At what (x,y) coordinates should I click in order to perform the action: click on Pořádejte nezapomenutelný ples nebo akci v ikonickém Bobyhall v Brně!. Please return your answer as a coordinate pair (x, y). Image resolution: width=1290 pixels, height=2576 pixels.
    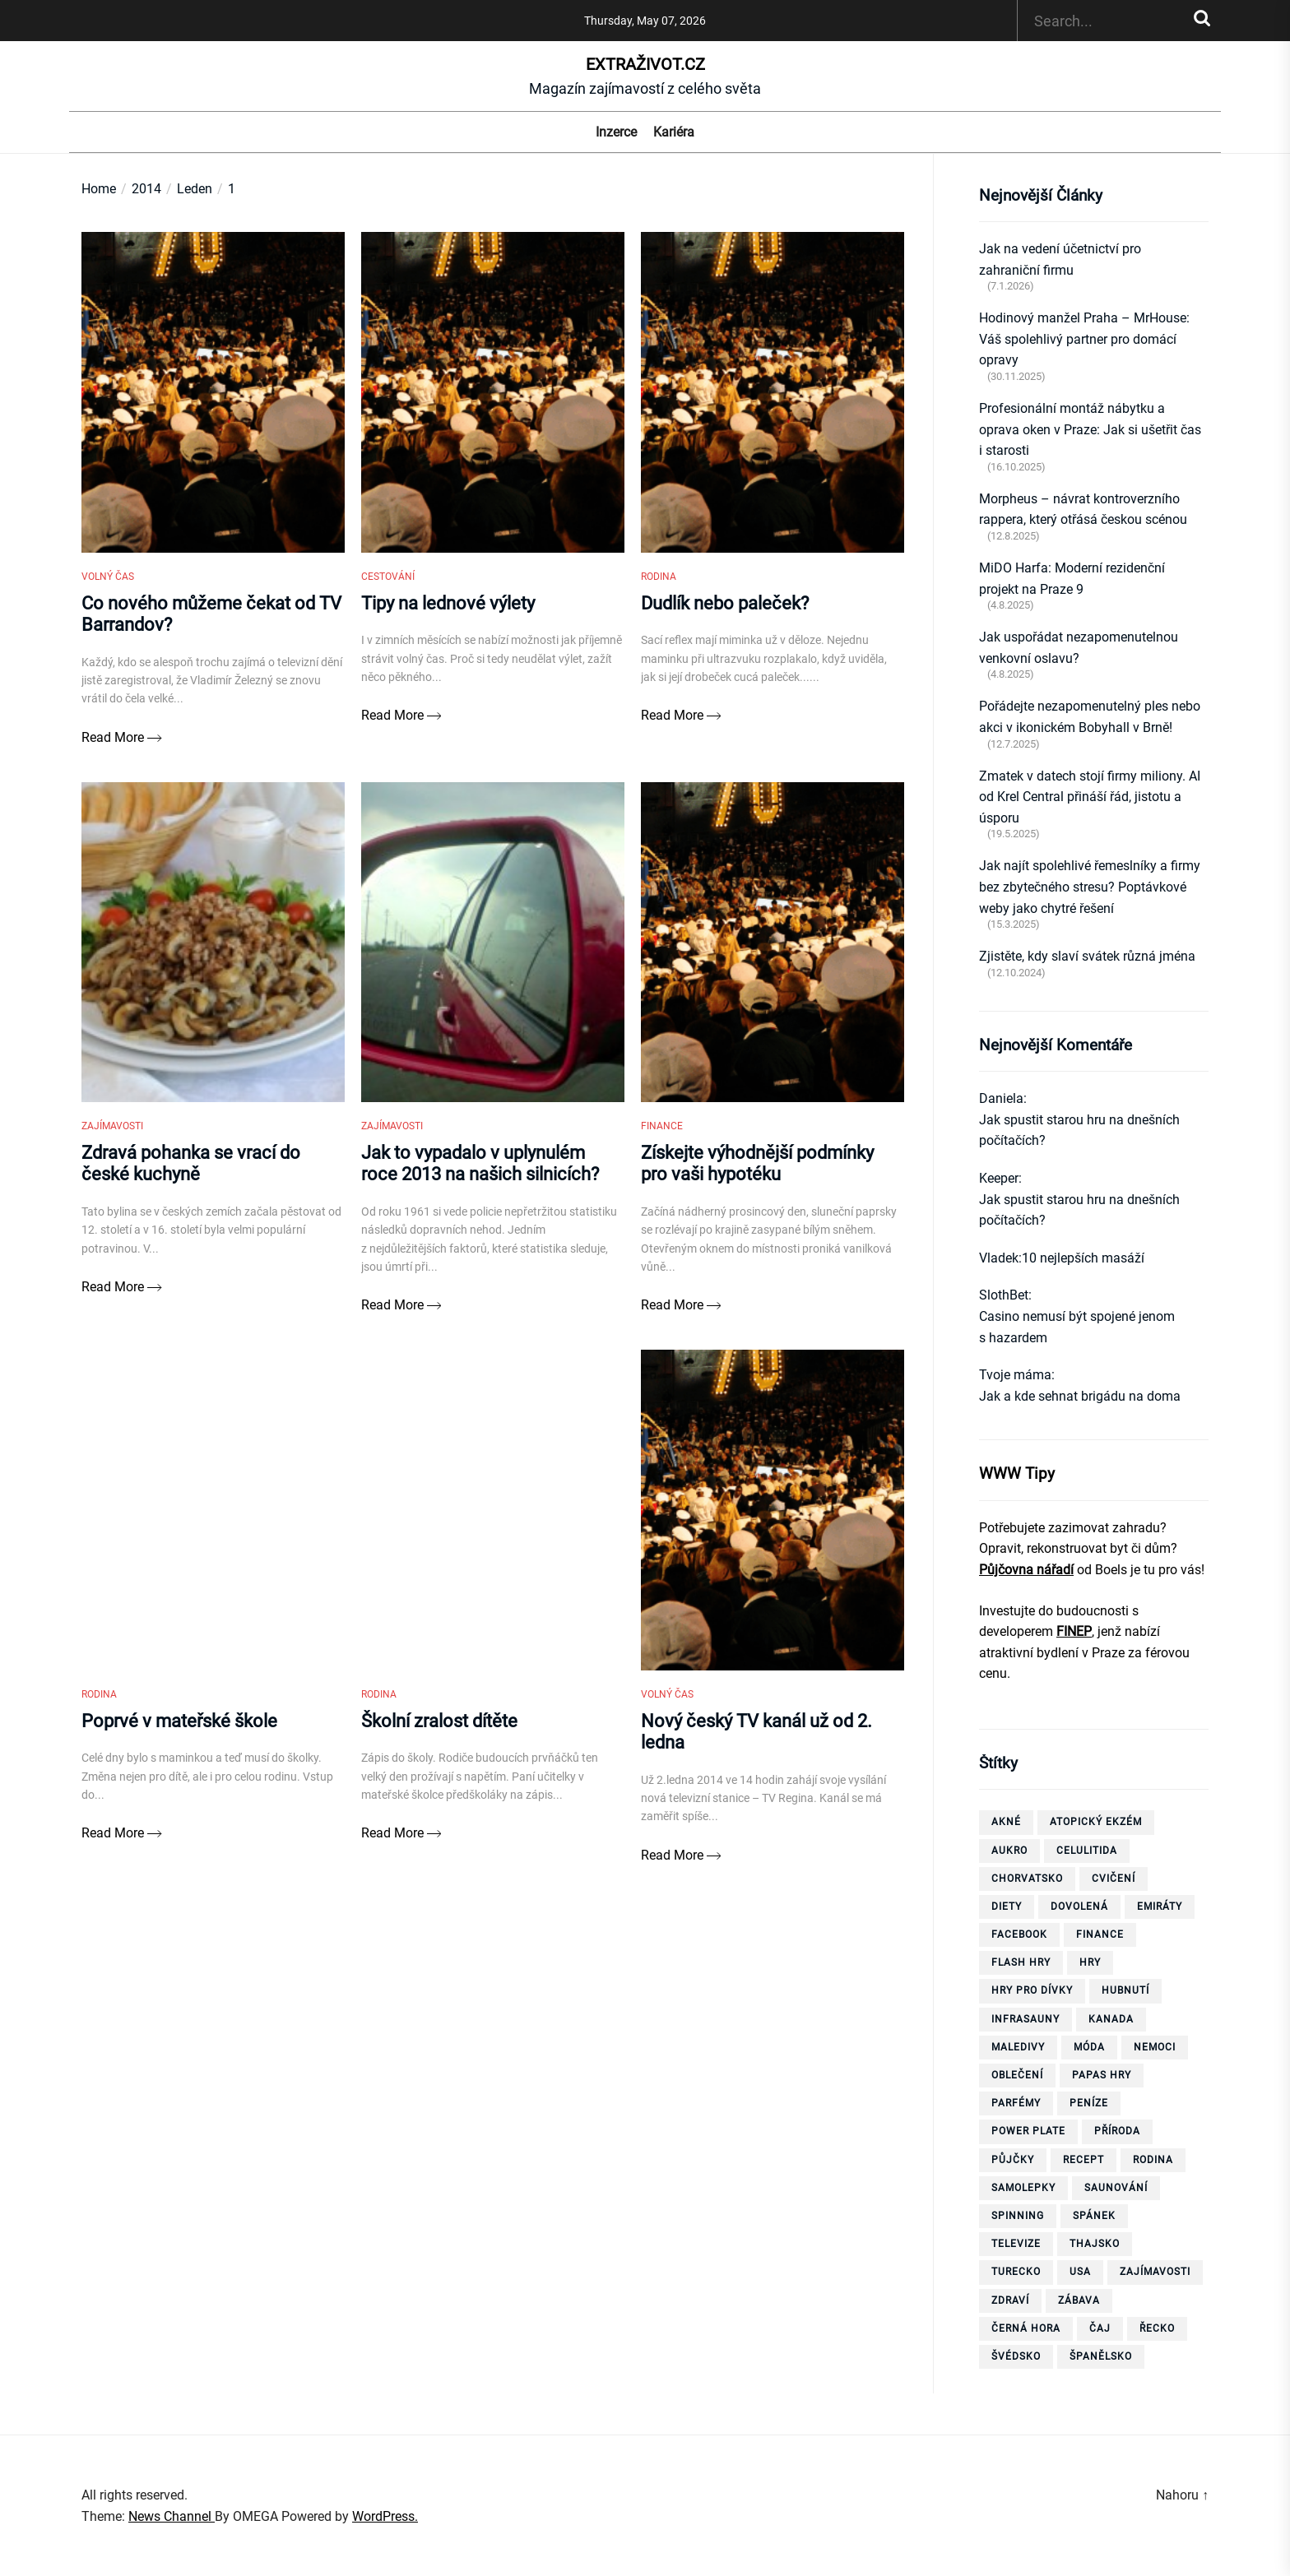
    Looking at the image, I should click on (1089, 716).